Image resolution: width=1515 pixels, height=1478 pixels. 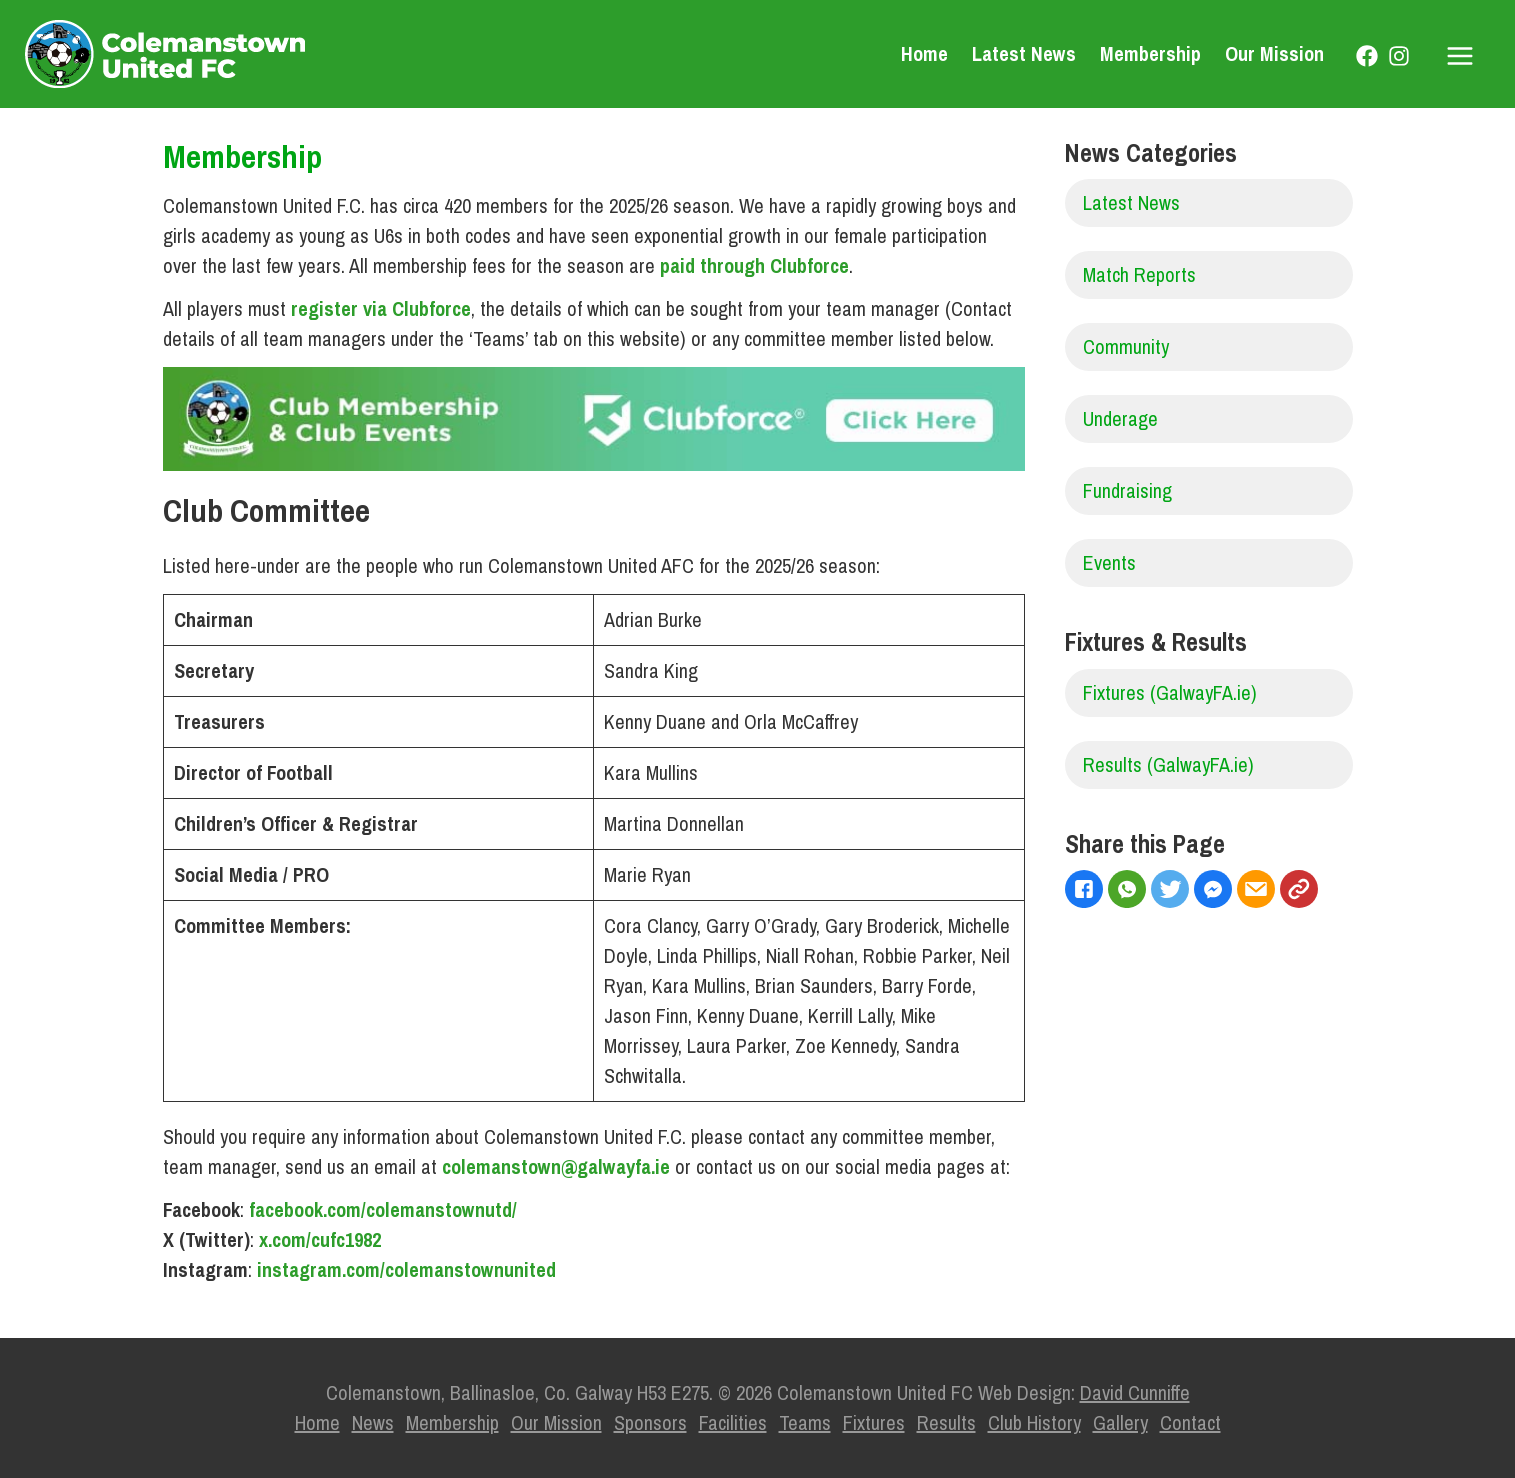 I want to click on News, so click(x=373, y=1422).